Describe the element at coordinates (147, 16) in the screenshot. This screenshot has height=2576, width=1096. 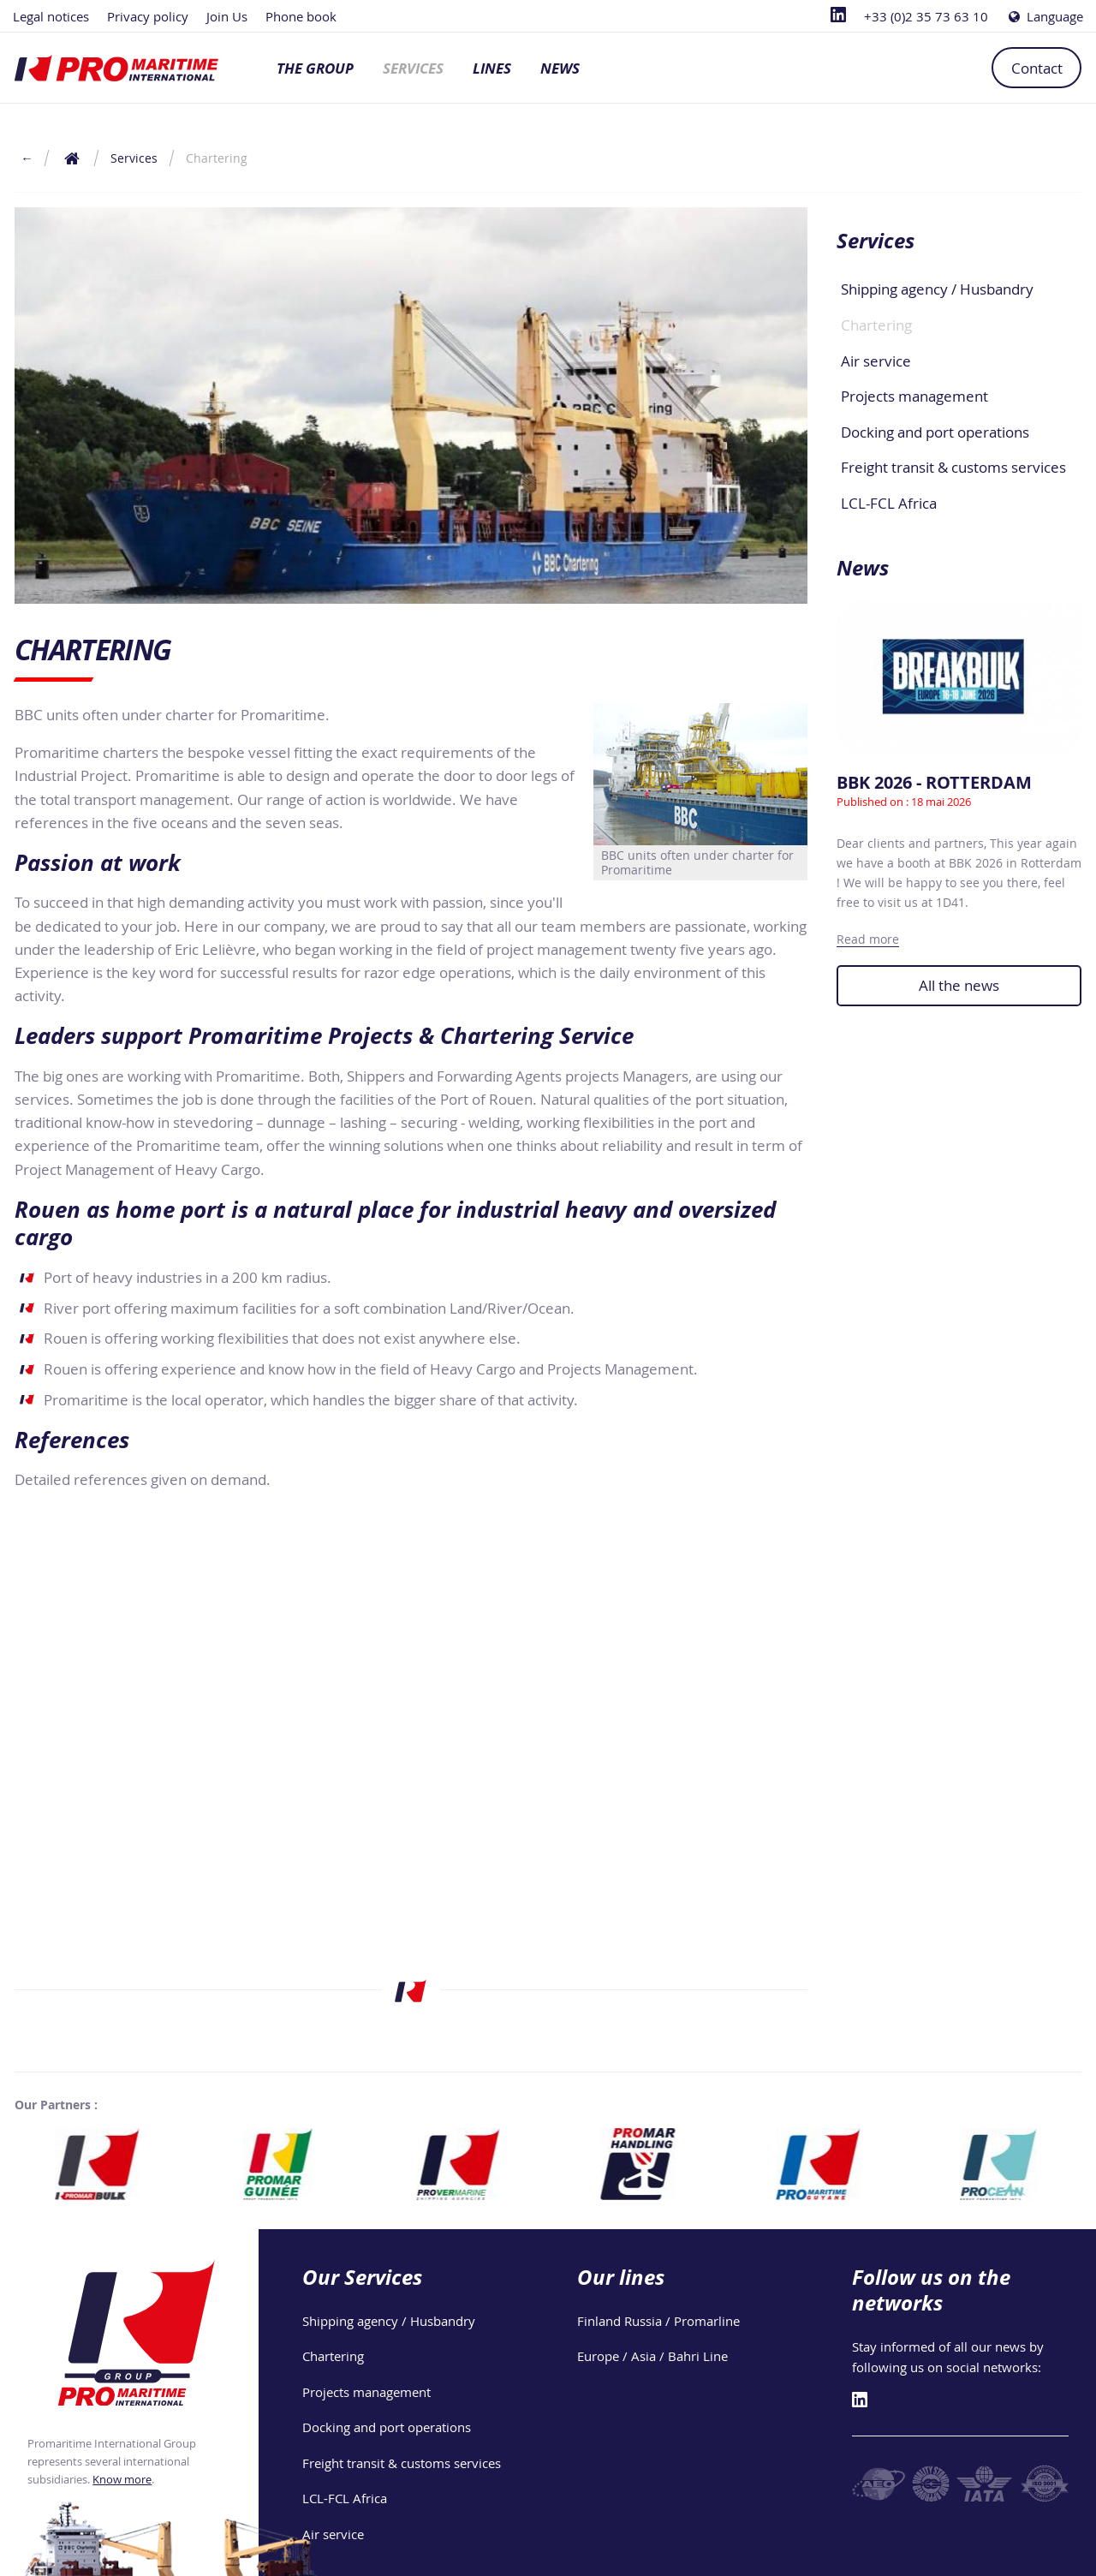
I see `Privacy policy` at that location.